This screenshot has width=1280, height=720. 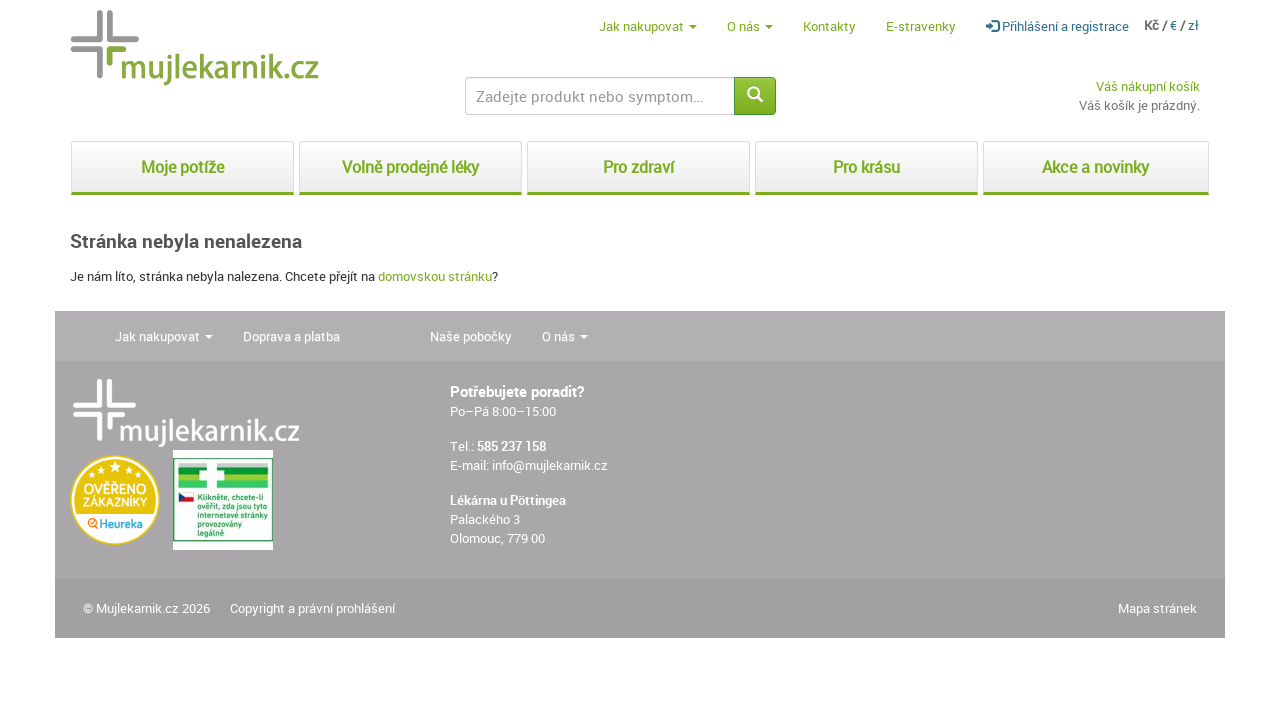 What do you see at coordinates (1193, 25) in the screenshot?
I see `zł` at bounding box center [1193, 25].